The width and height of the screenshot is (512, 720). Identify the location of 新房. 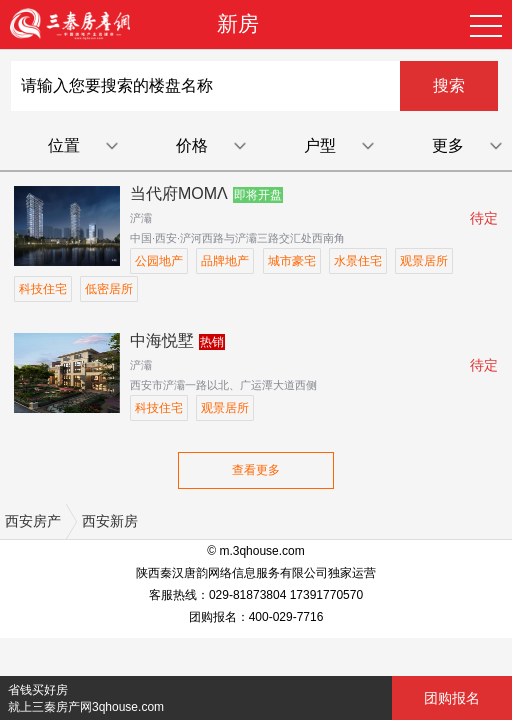
(238, 23).